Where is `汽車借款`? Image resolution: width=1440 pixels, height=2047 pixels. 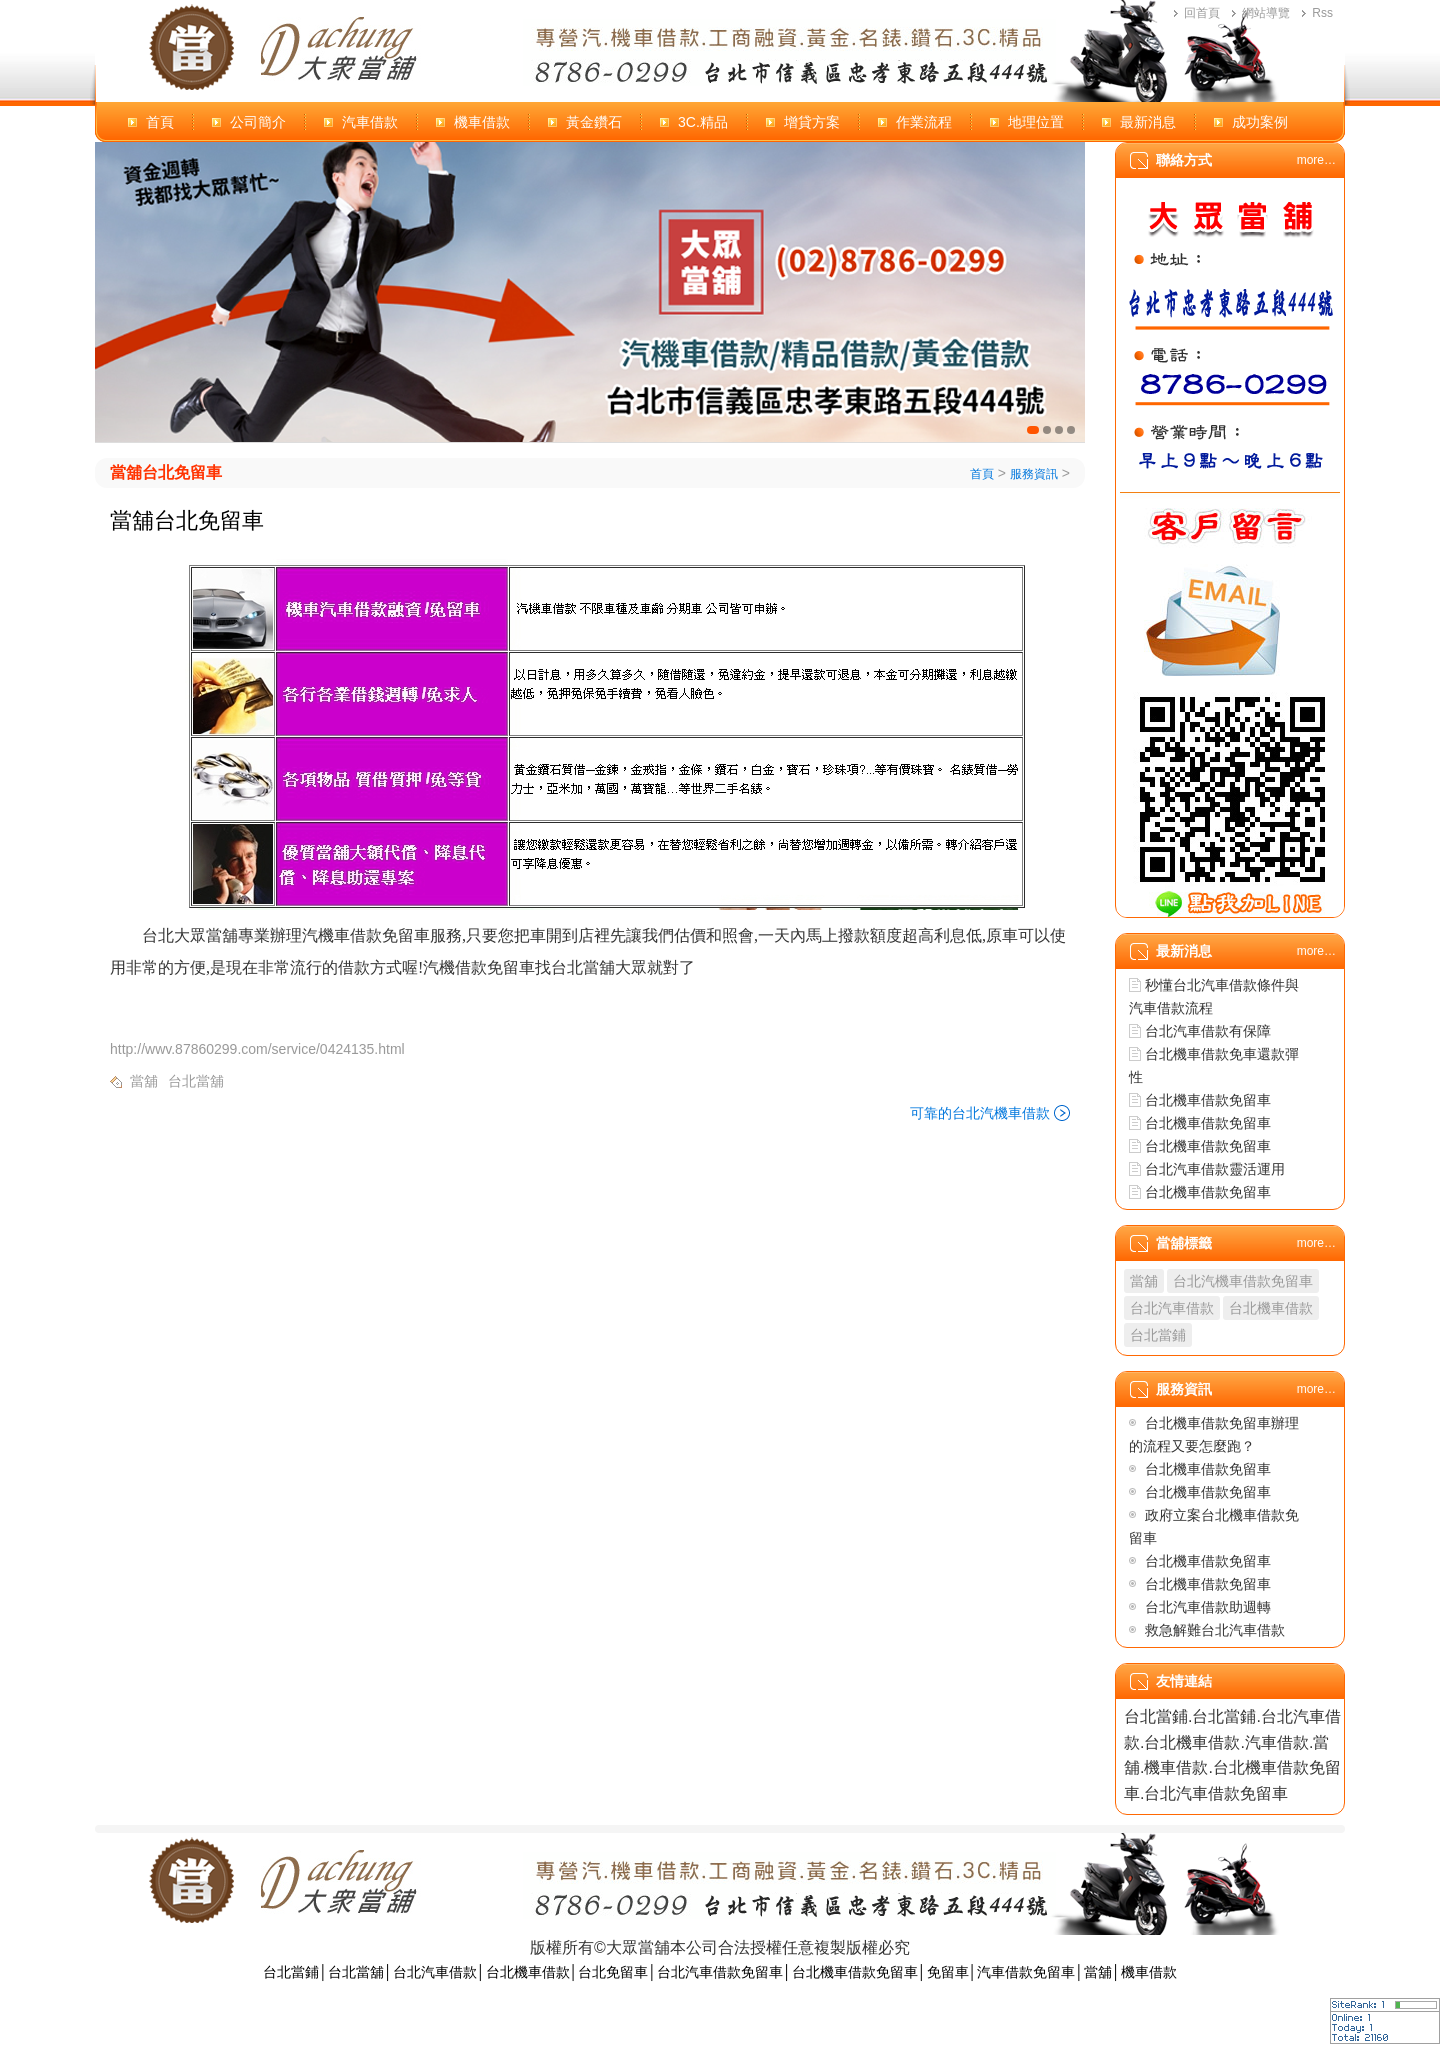
汽車借款 is located at coordinates (370, 122).